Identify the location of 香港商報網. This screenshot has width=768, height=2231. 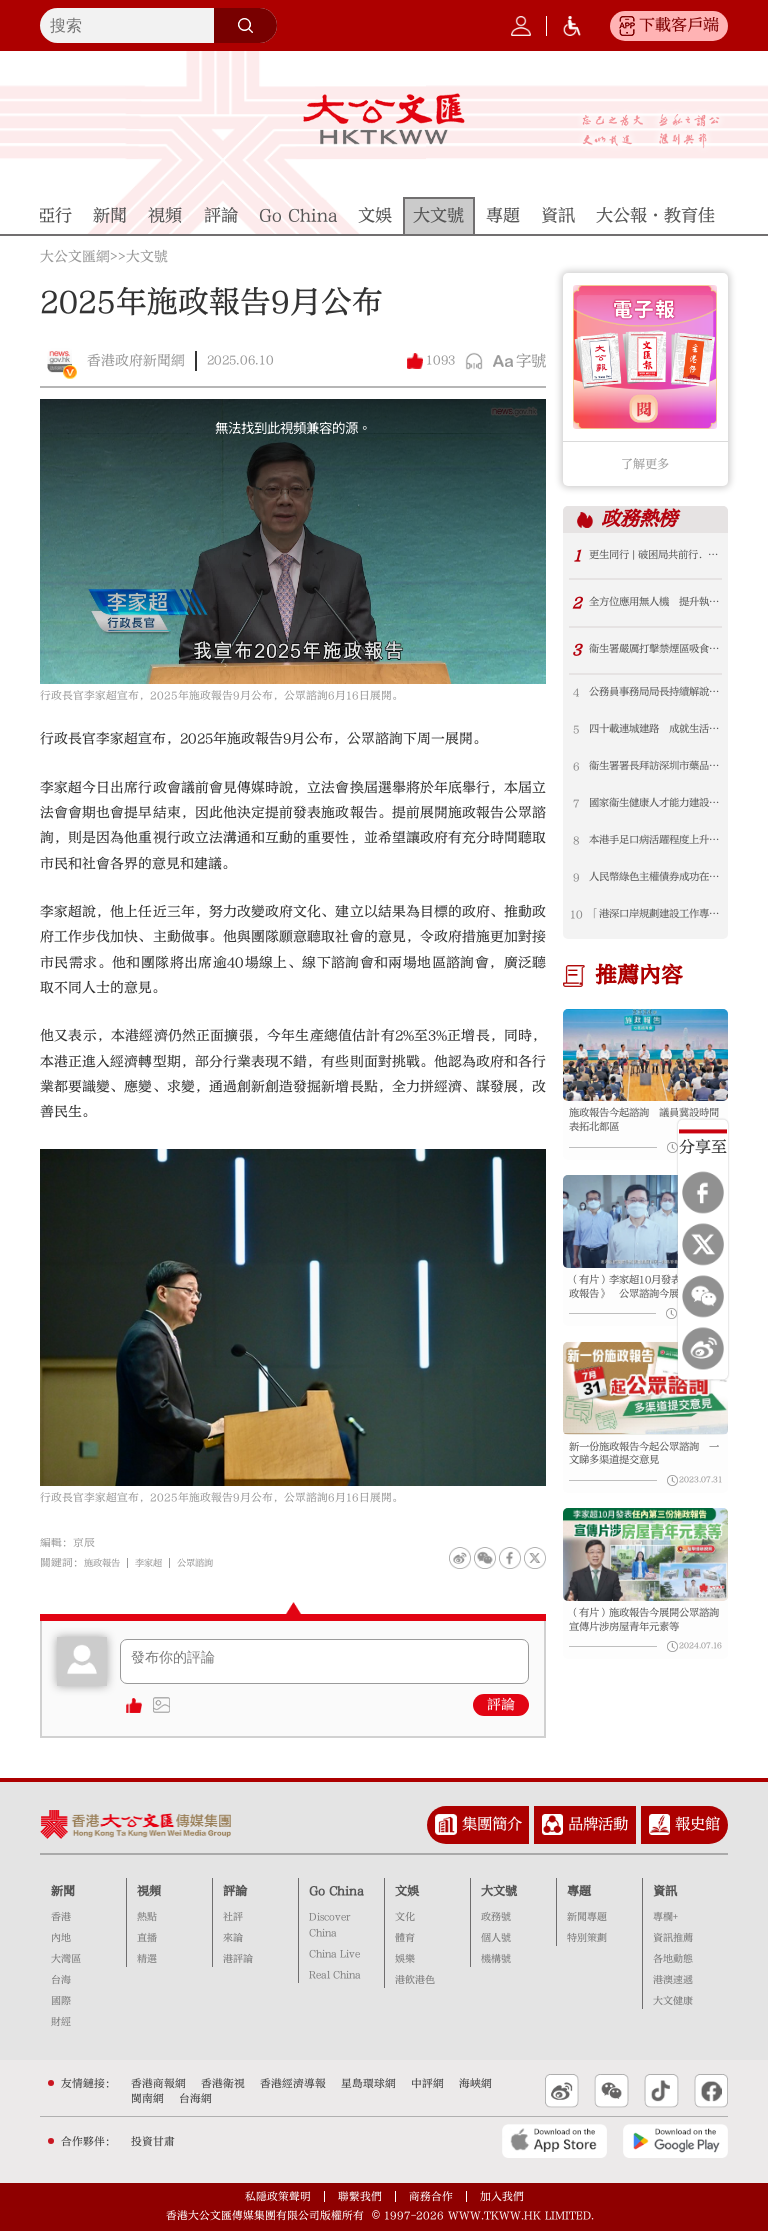
(158, 2083).